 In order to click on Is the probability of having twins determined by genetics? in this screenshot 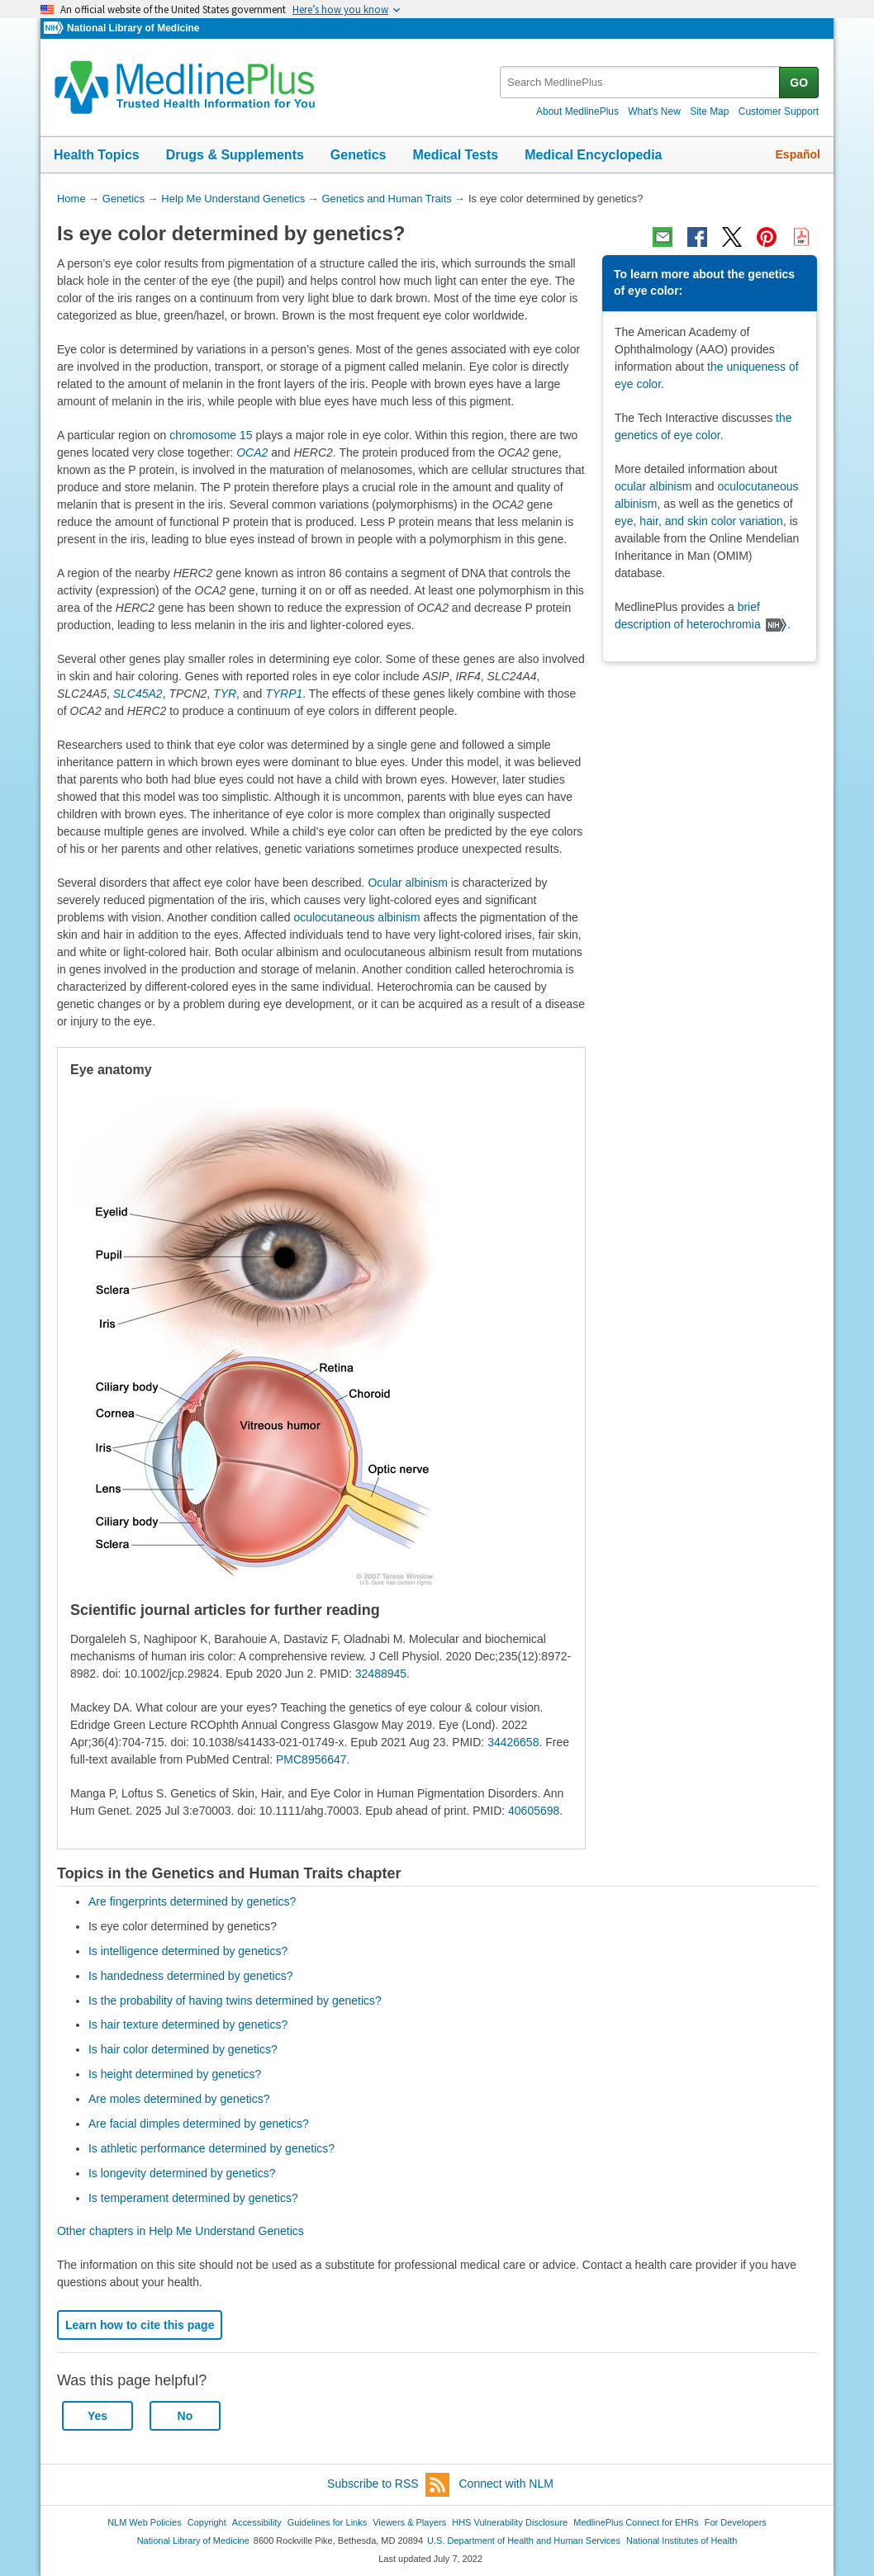, I will do `click(235, 2000)`.